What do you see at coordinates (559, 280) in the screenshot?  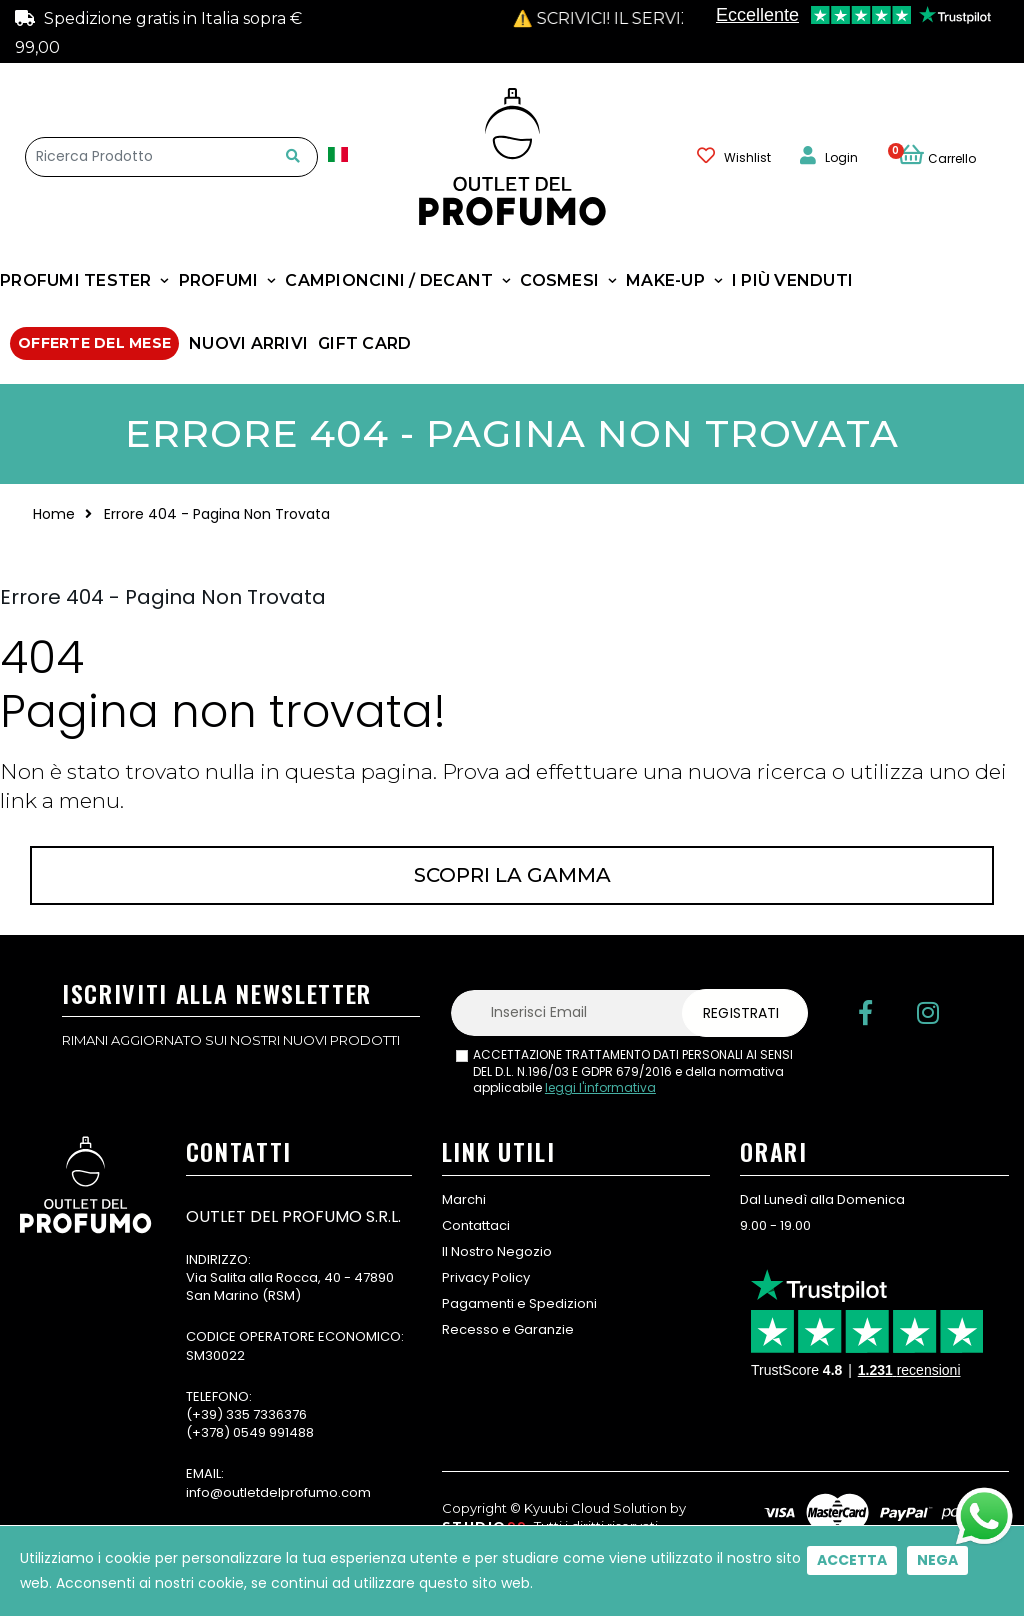 I see `COSMESI` at bounding box center [559, 280].